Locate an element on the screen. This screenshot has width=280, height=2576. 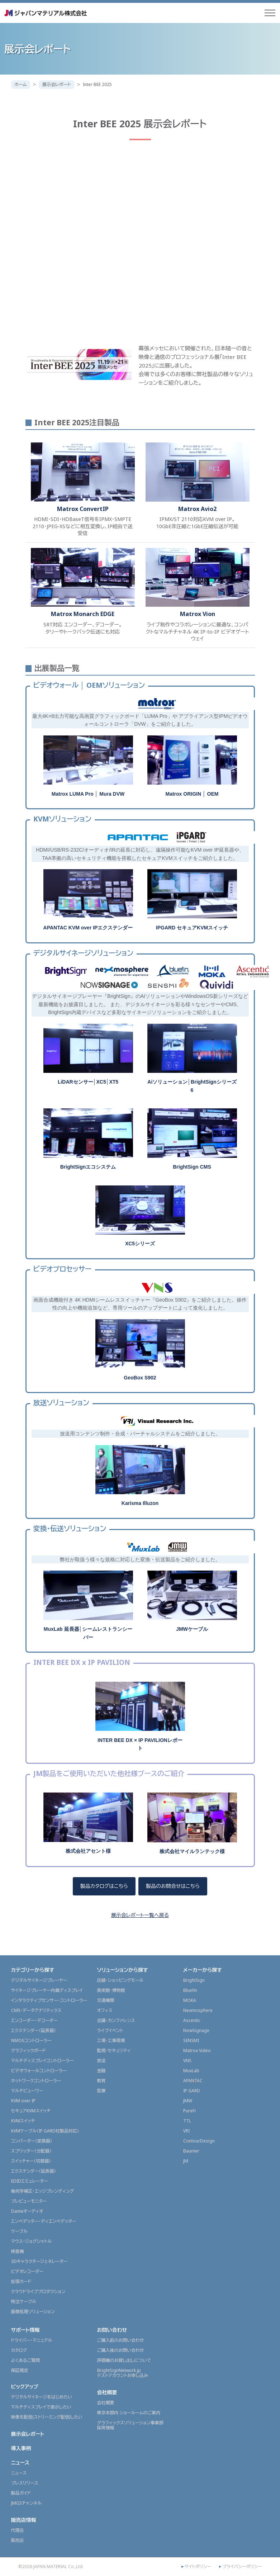
ビデオウォールコントローラー is located at coordinates (39, 2071).